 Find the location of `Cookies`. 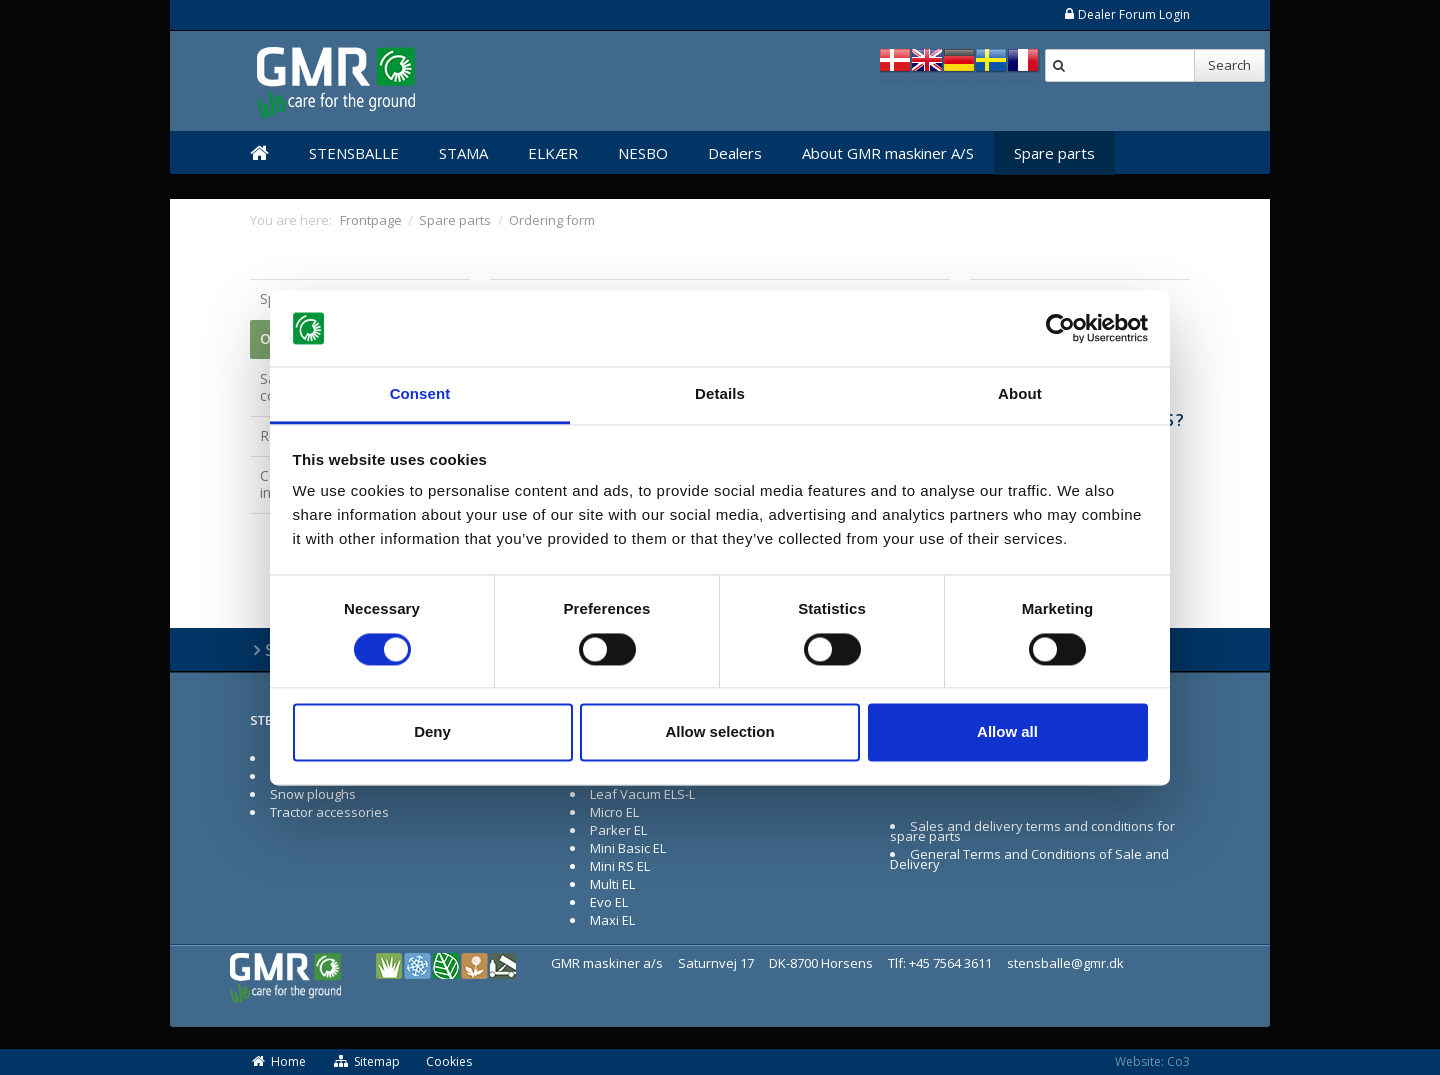

Cookies is located at coordinates (449, 1061).